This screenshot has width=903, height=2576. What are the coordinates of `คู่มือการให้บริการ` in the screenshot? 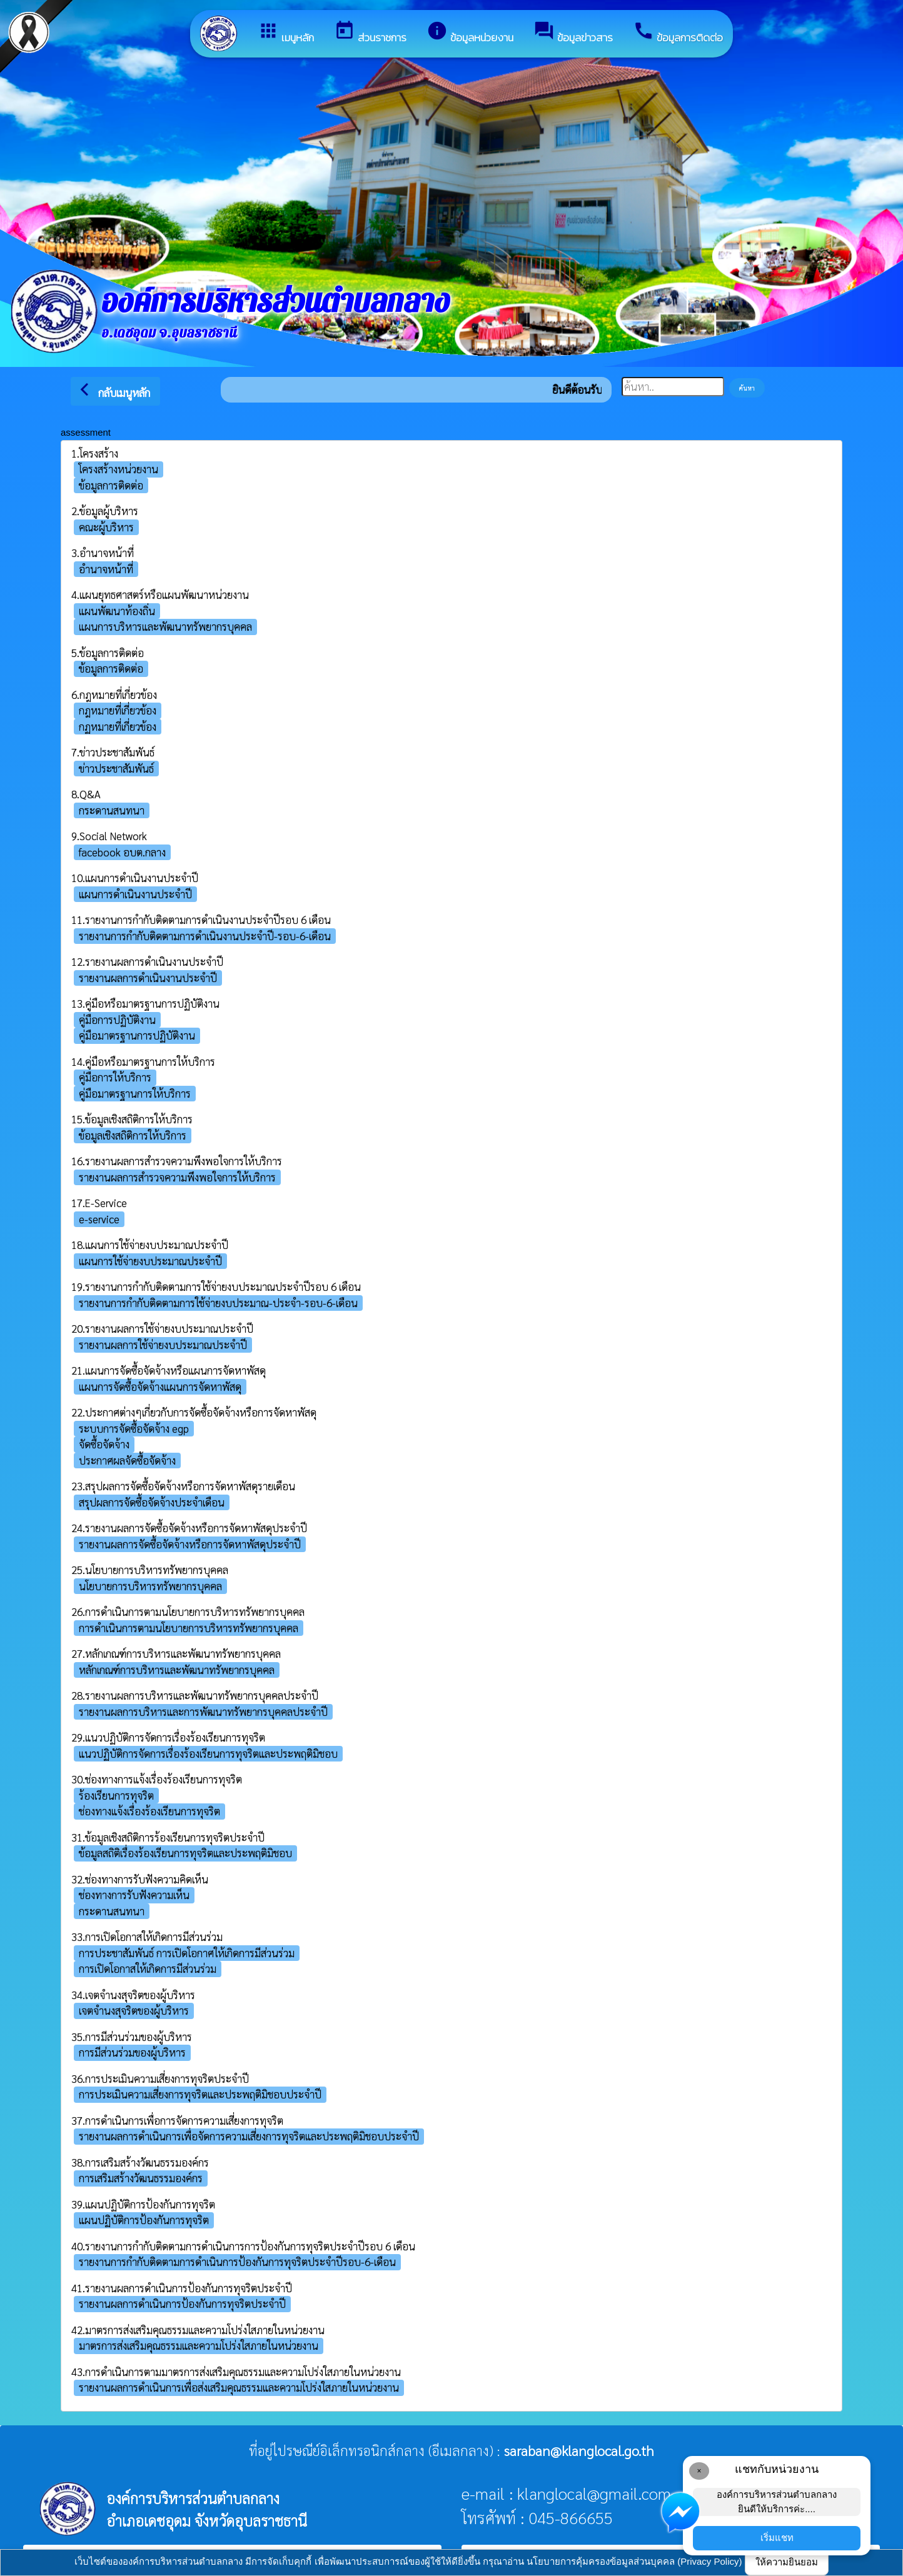 It's located at (115, 1077).